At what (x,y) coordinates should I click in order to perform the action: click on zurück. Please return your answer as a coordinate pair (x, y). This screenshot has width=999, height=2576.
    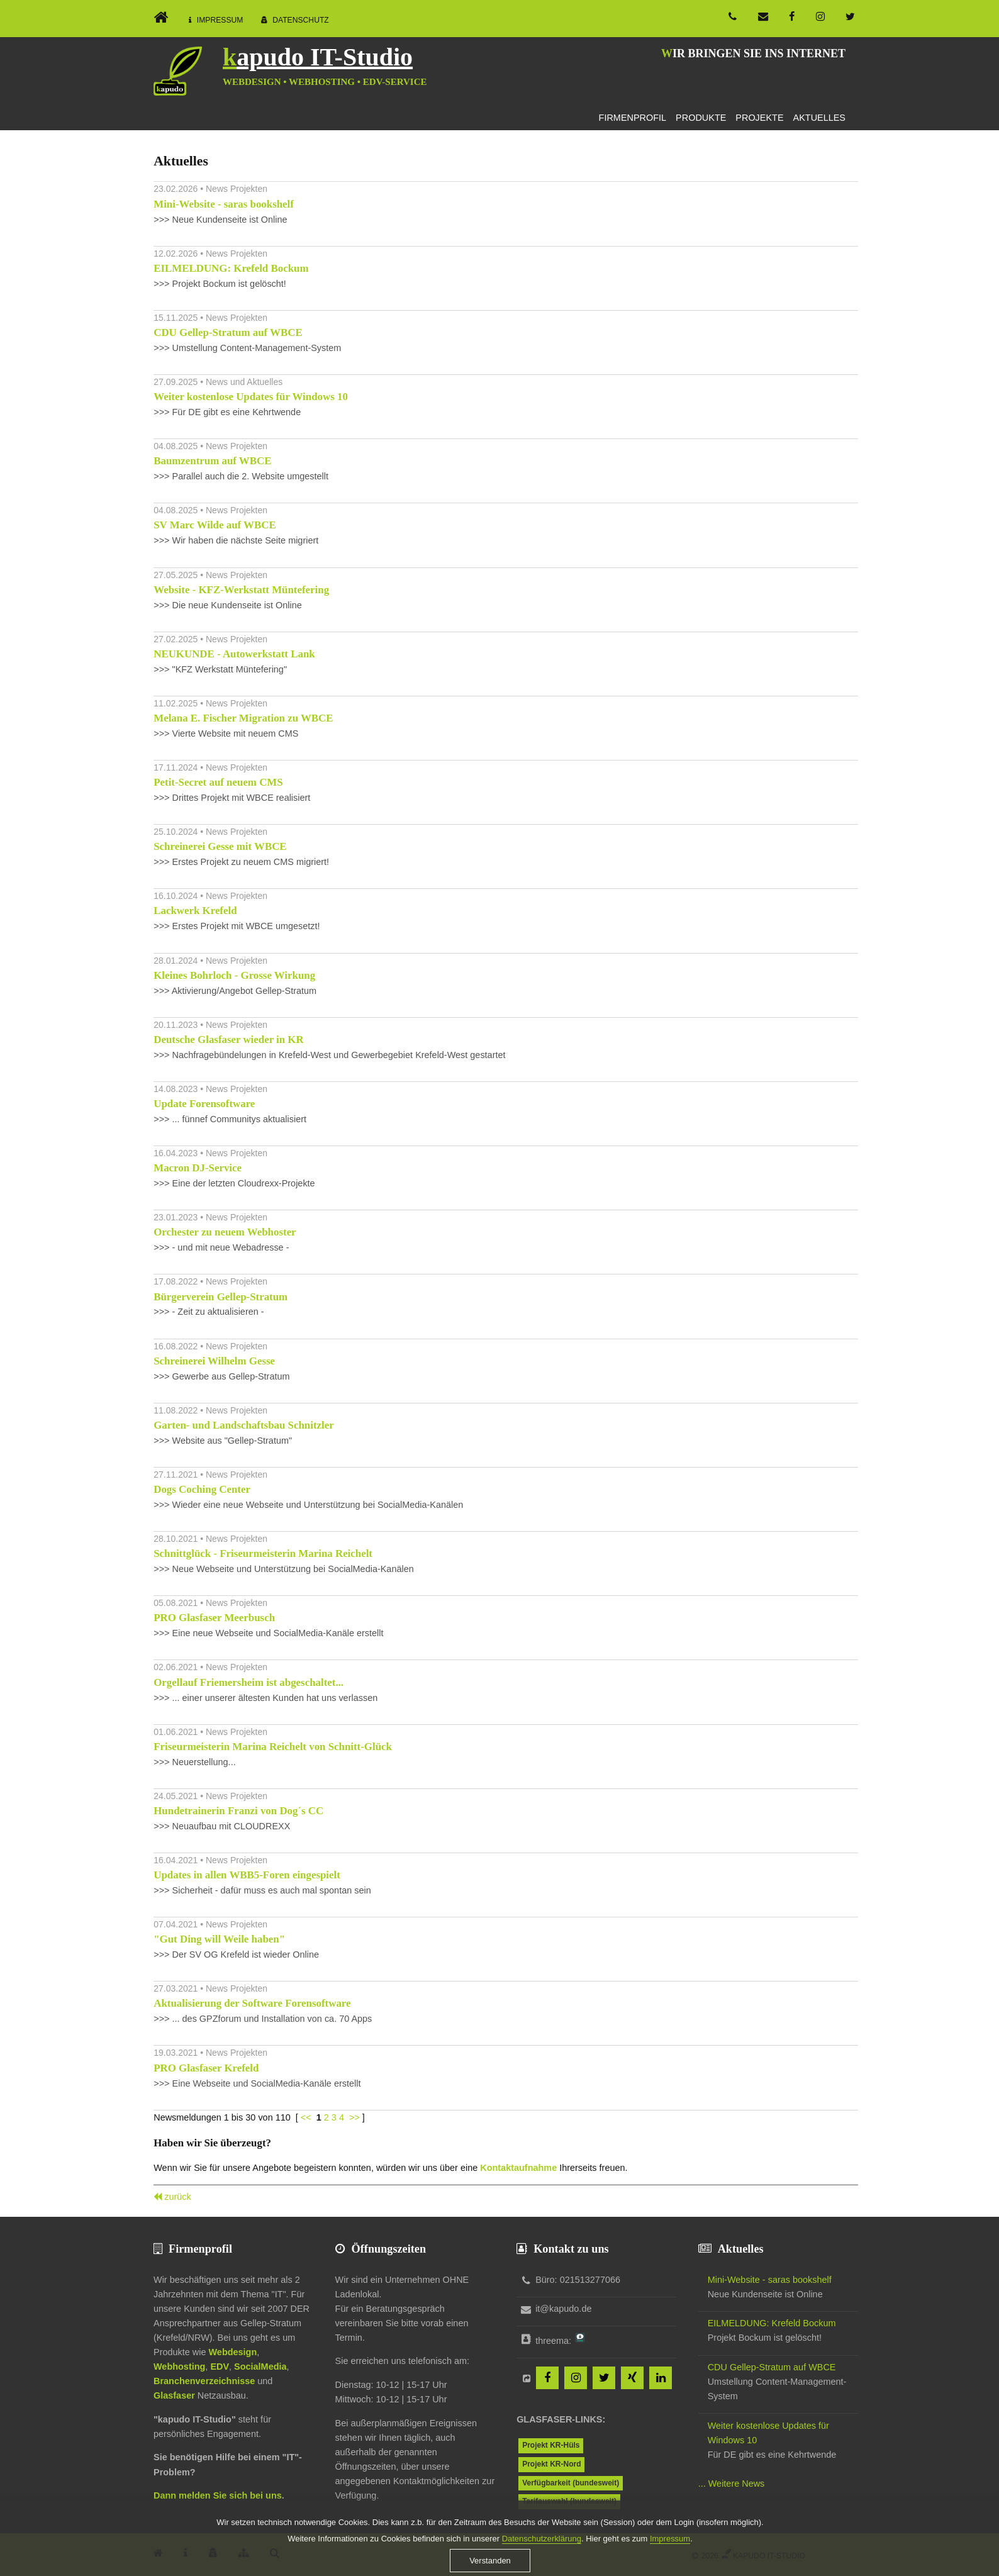
    Looking at the image, I should click on (177, 2197).